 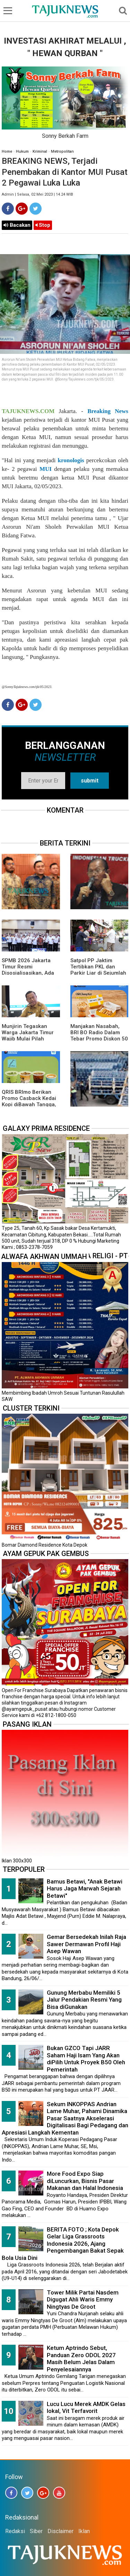 I want to click on Breaking News, so click(x=107, y=411).